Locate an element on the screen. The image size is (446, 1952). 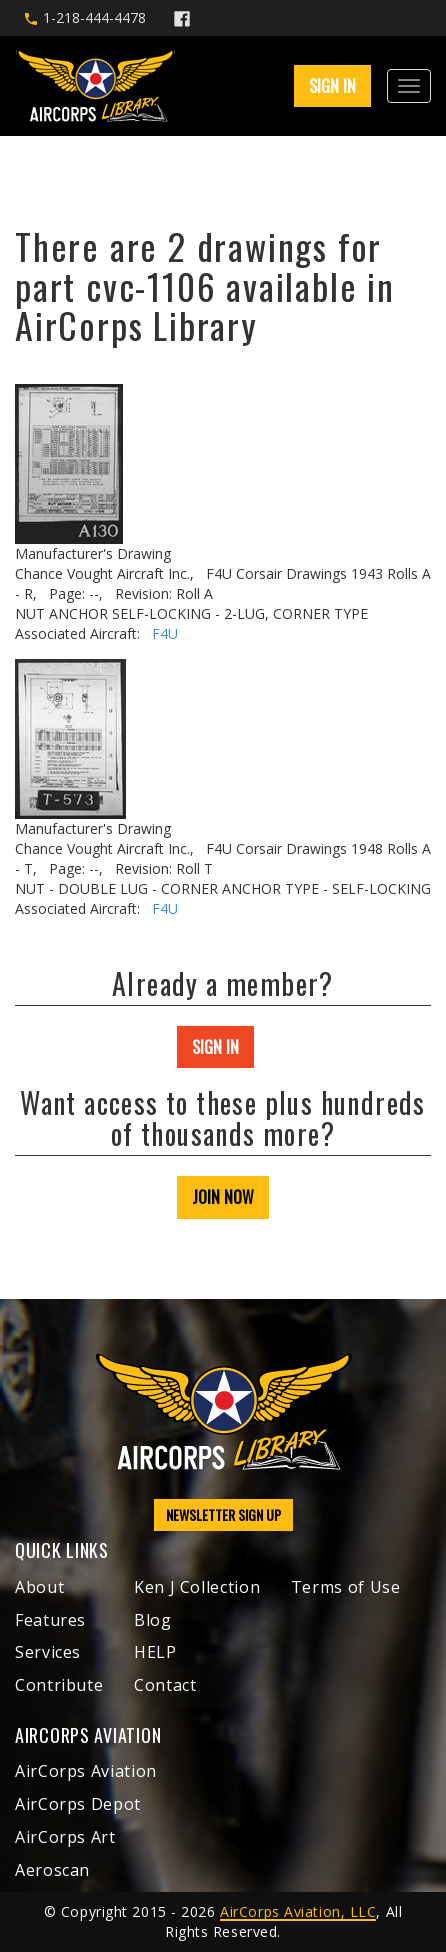
Ken J Collection is located at coordinates (197, 1587).